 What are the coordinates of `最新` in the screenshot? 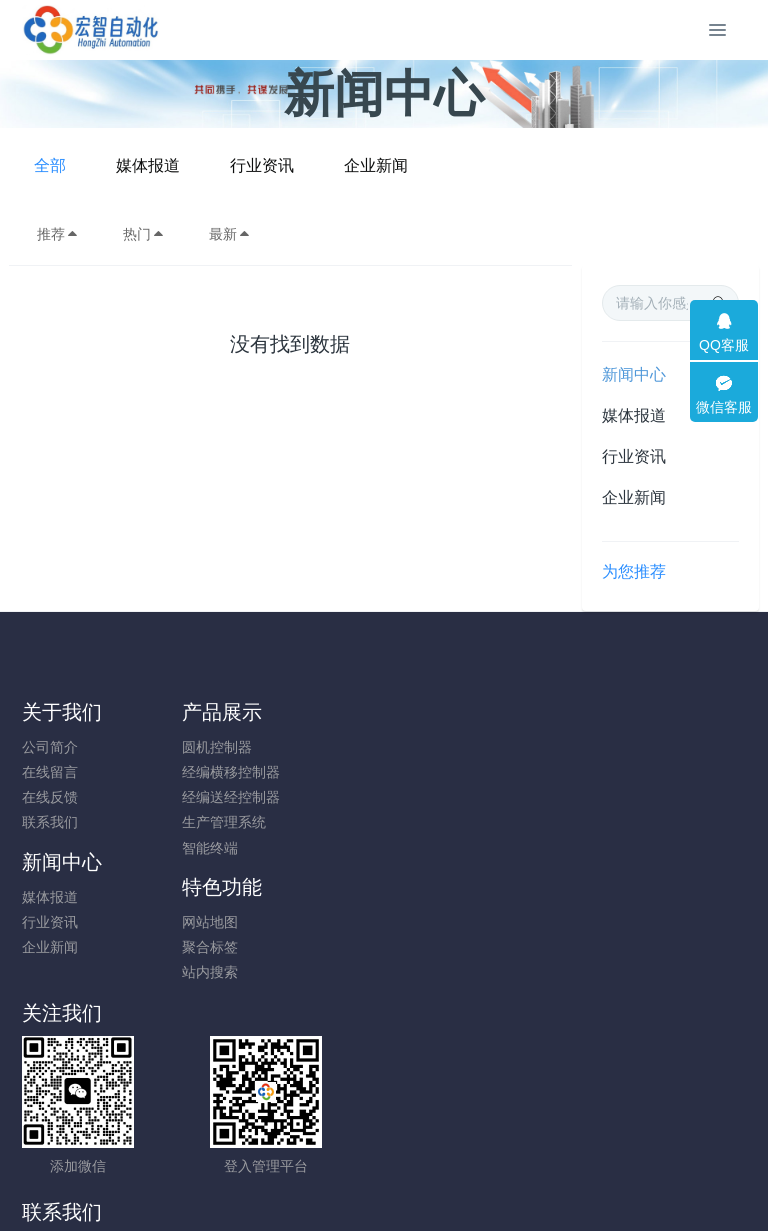 It's located at (230, 234).